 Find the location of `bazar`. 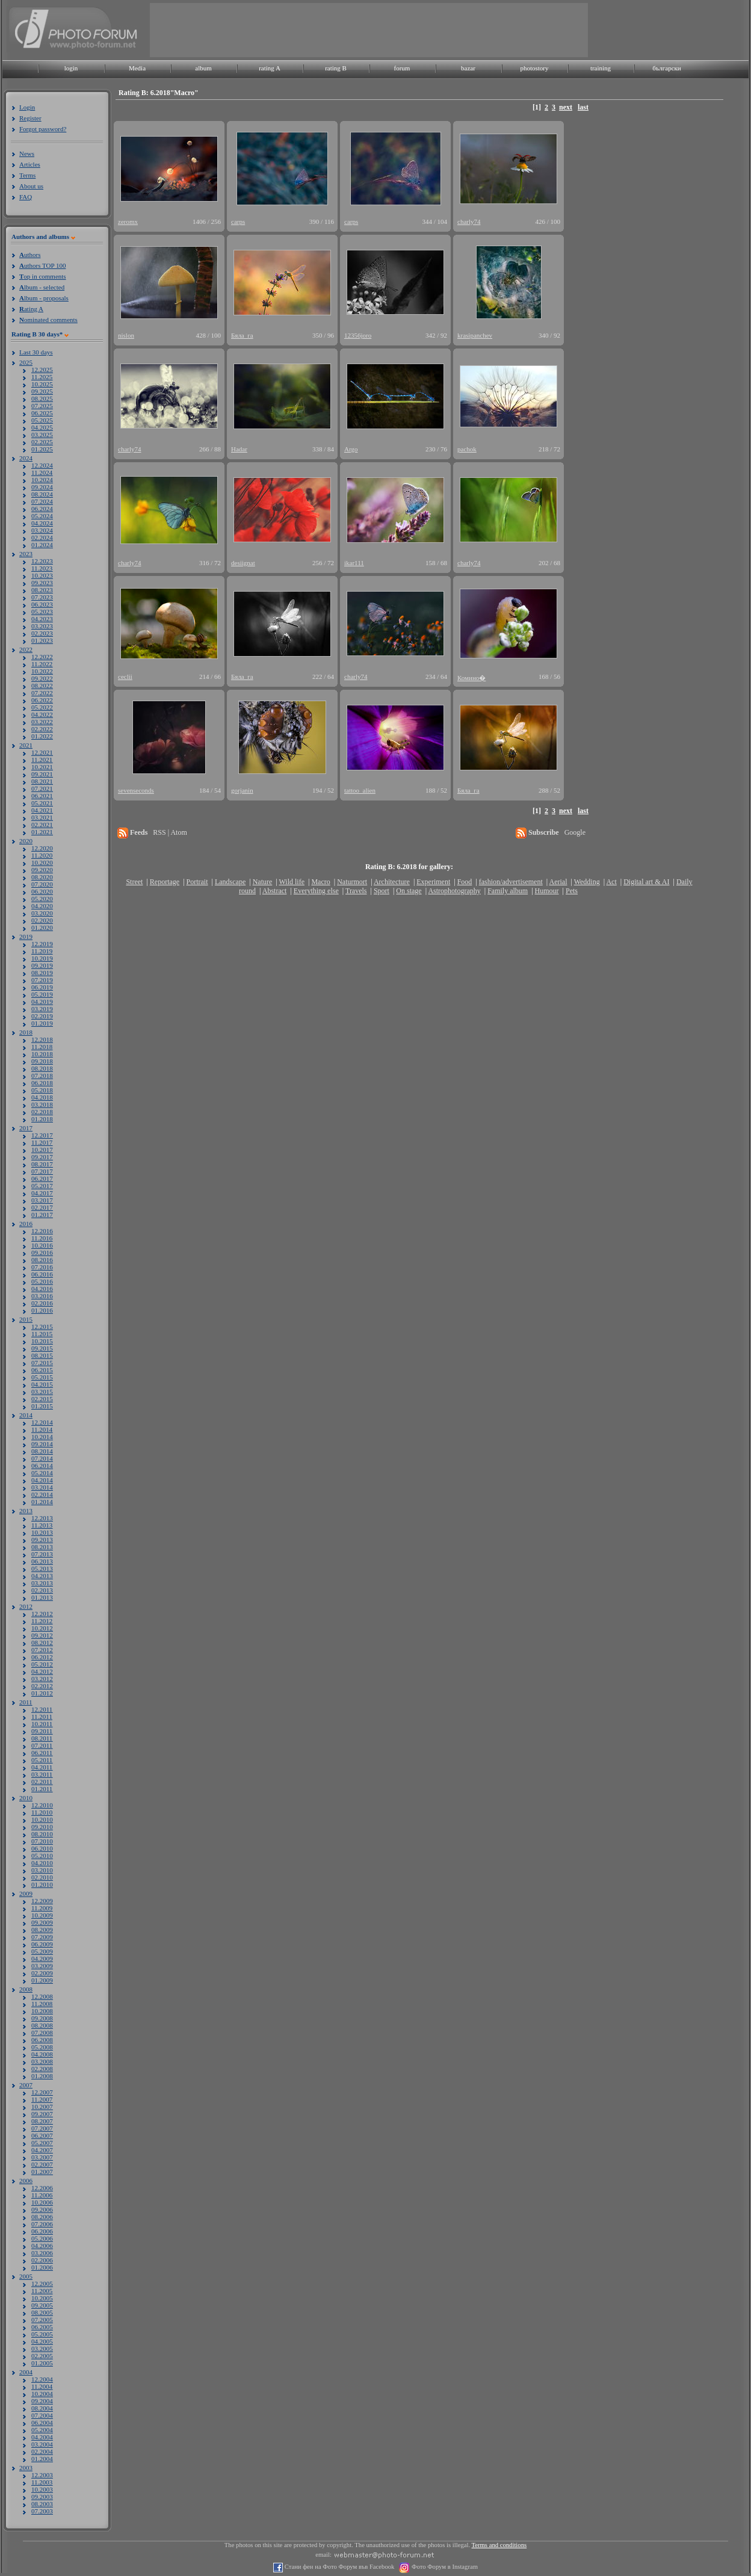

bazar is located at coordinates (468, 68).